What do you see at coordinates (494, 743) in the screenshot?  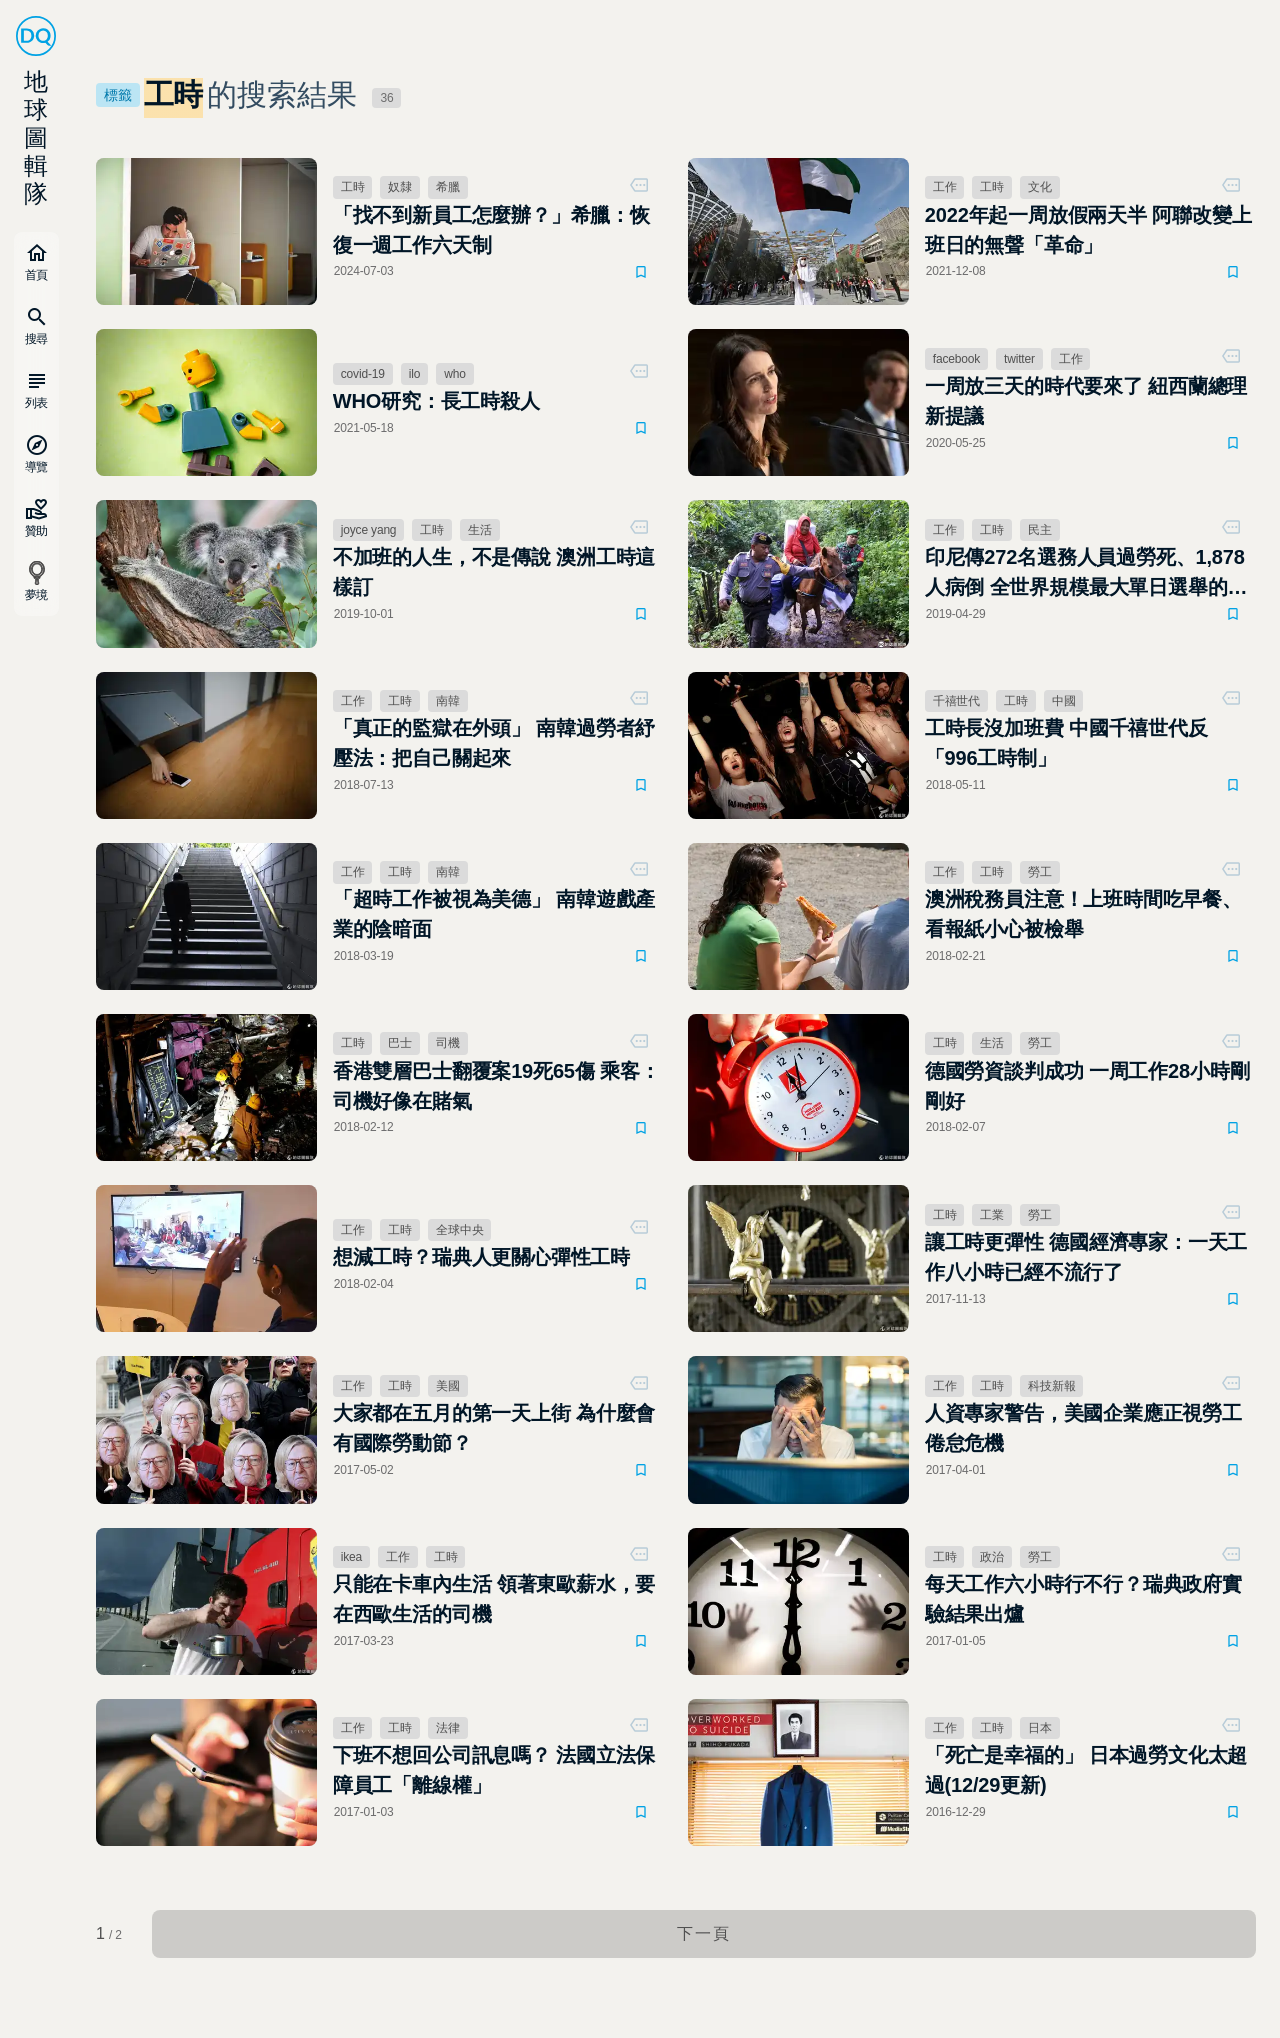 I see `「真正的監獄在外頭」 南韓過勞者紓壓法：把自己關起來` at bounding box center [494, 743].